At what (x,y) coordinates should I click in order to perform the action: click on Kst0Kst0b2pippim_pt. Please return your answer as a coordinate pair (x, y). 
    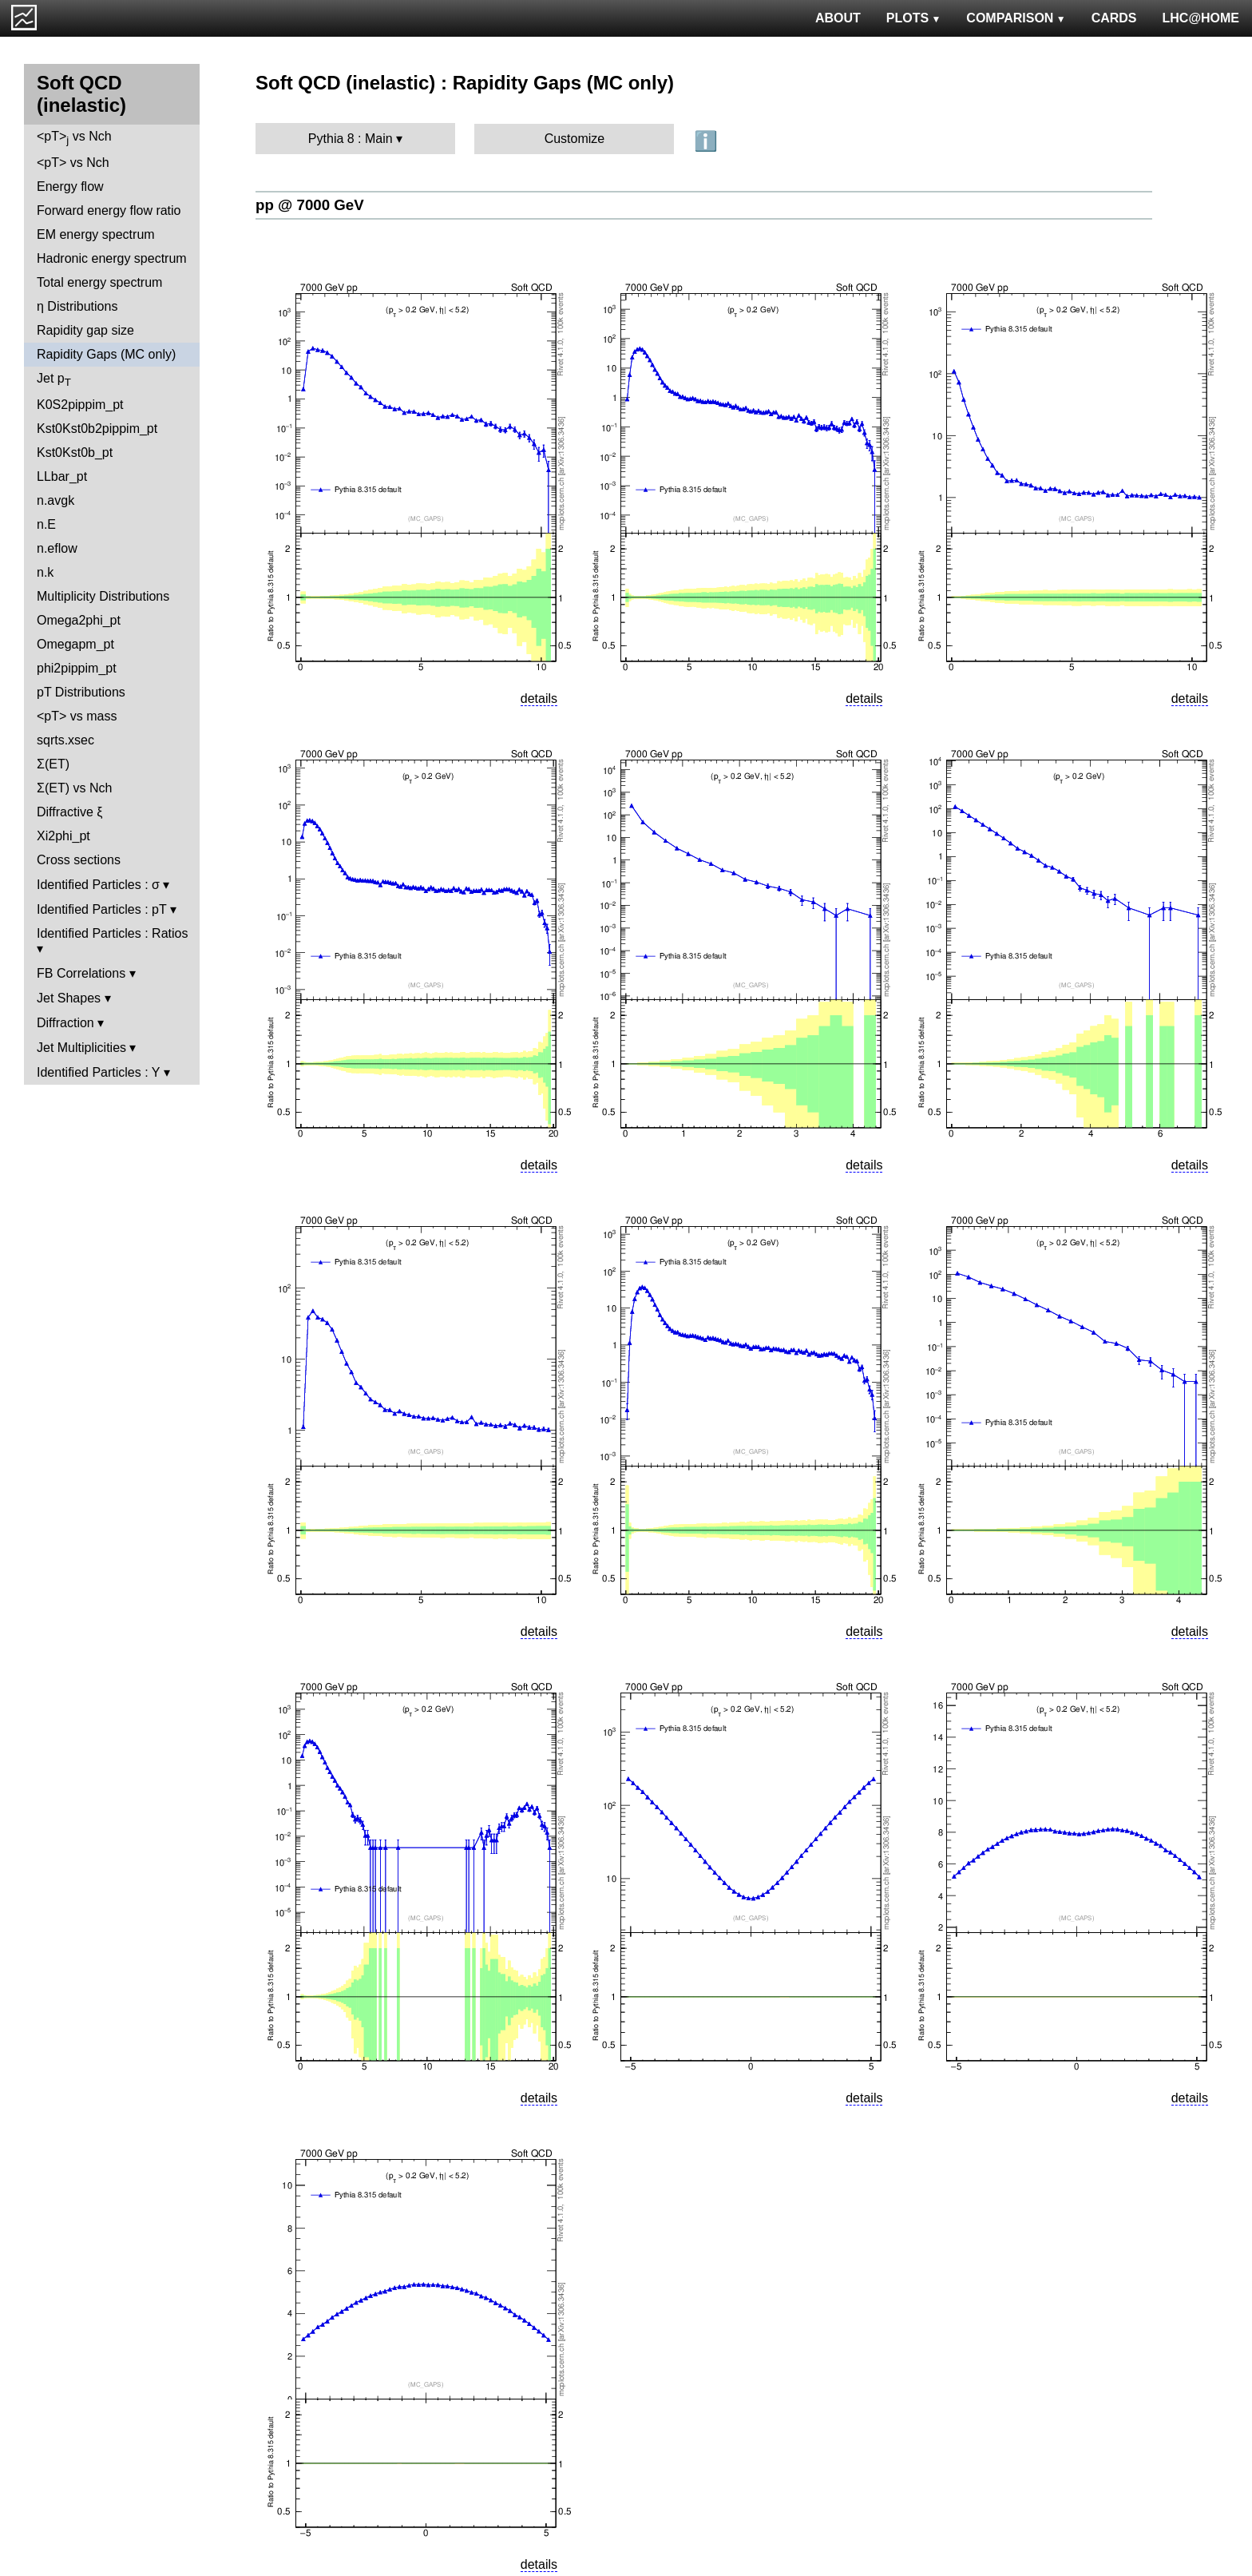
    Looking at the image, I should click on (97, 428).